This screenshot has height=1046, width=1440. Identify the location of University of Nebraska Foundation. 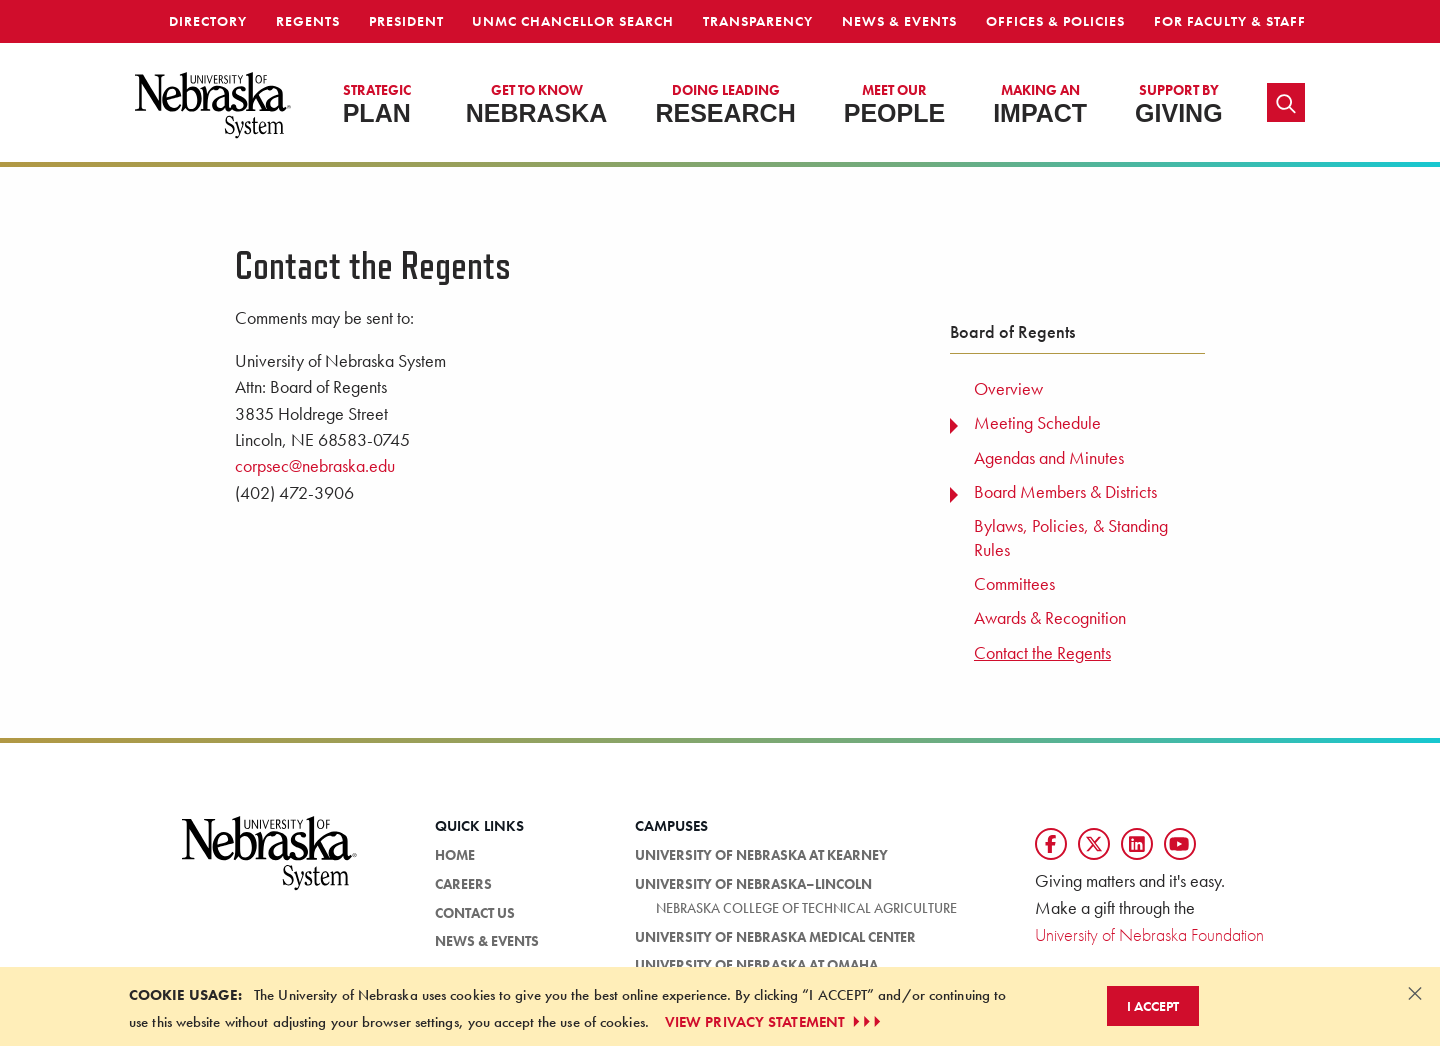
(1149, 934).